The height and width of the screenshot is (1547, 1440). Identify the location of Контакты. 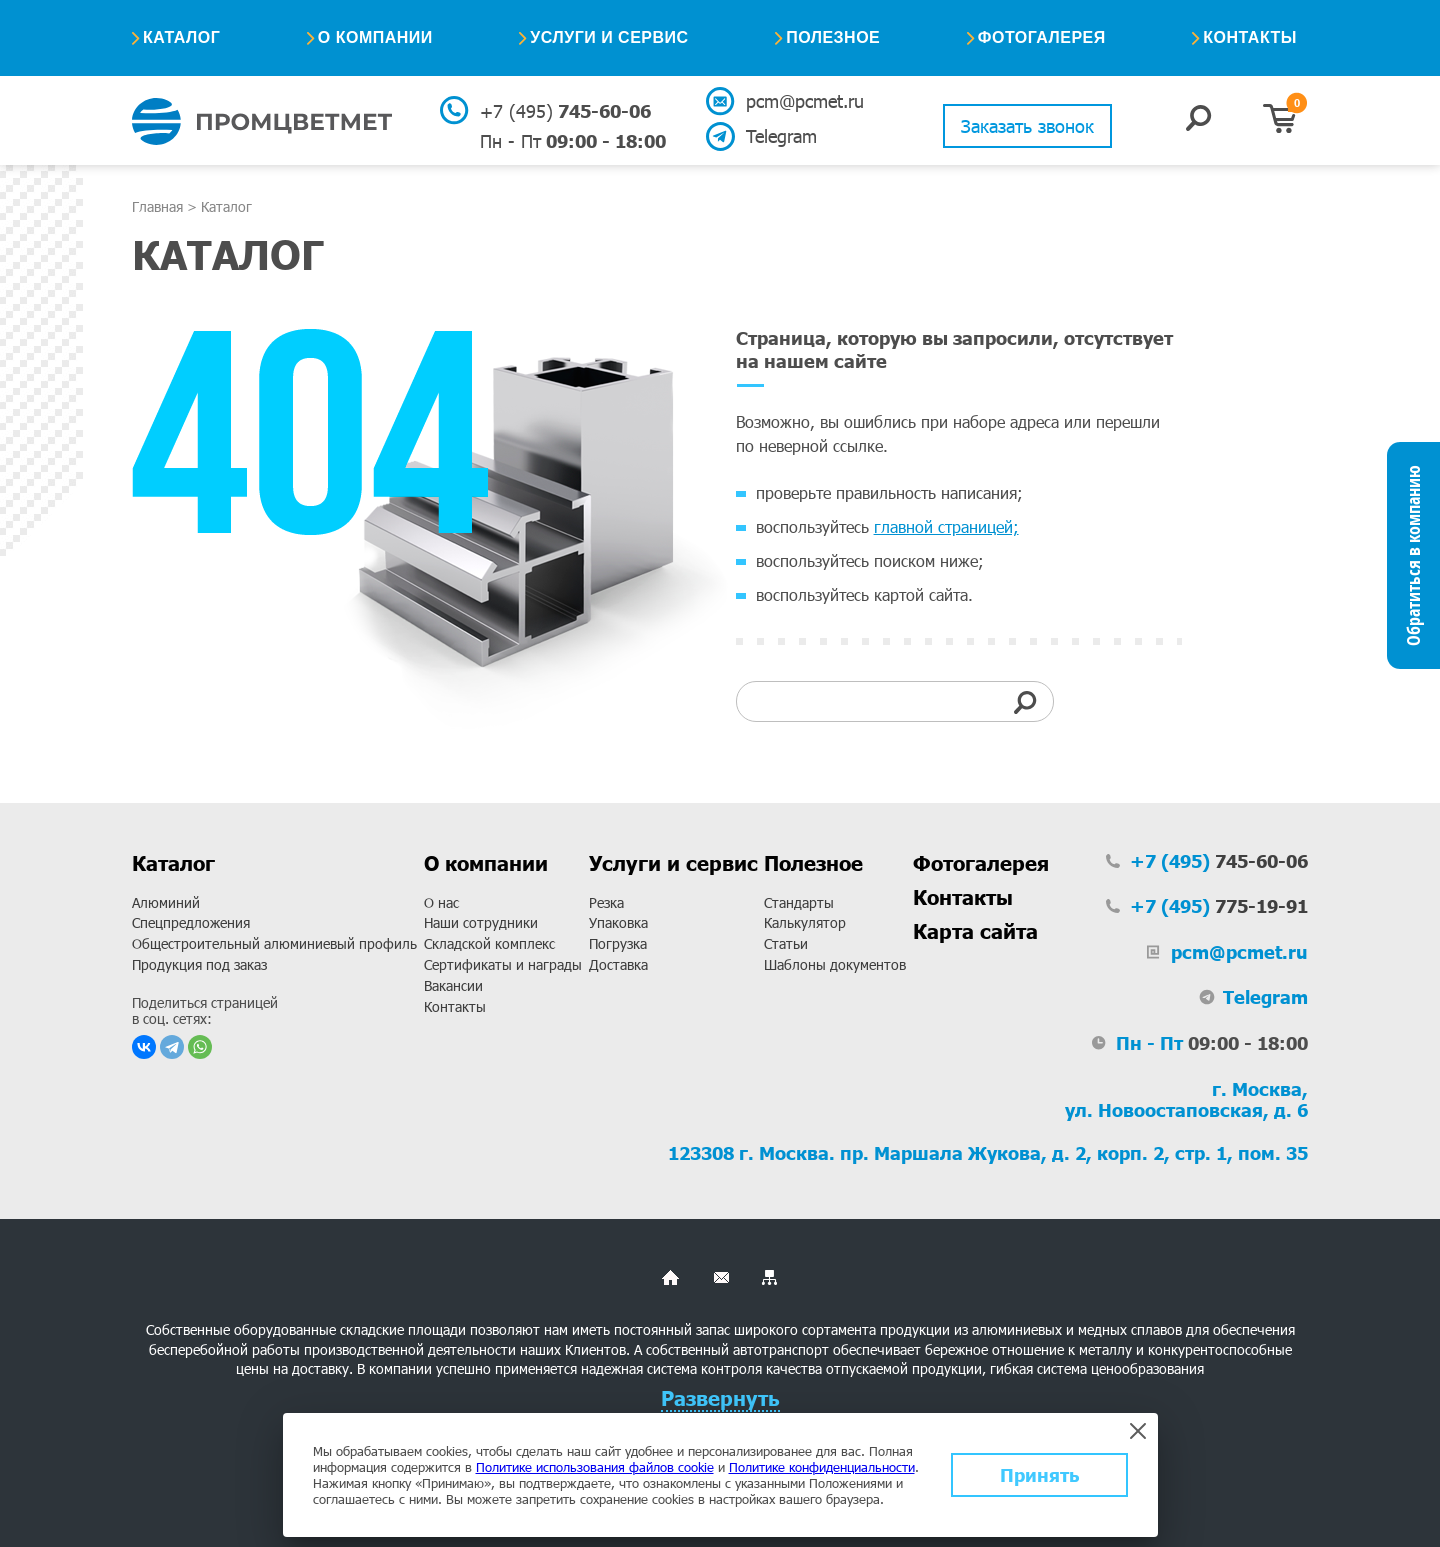
(1250, 37).